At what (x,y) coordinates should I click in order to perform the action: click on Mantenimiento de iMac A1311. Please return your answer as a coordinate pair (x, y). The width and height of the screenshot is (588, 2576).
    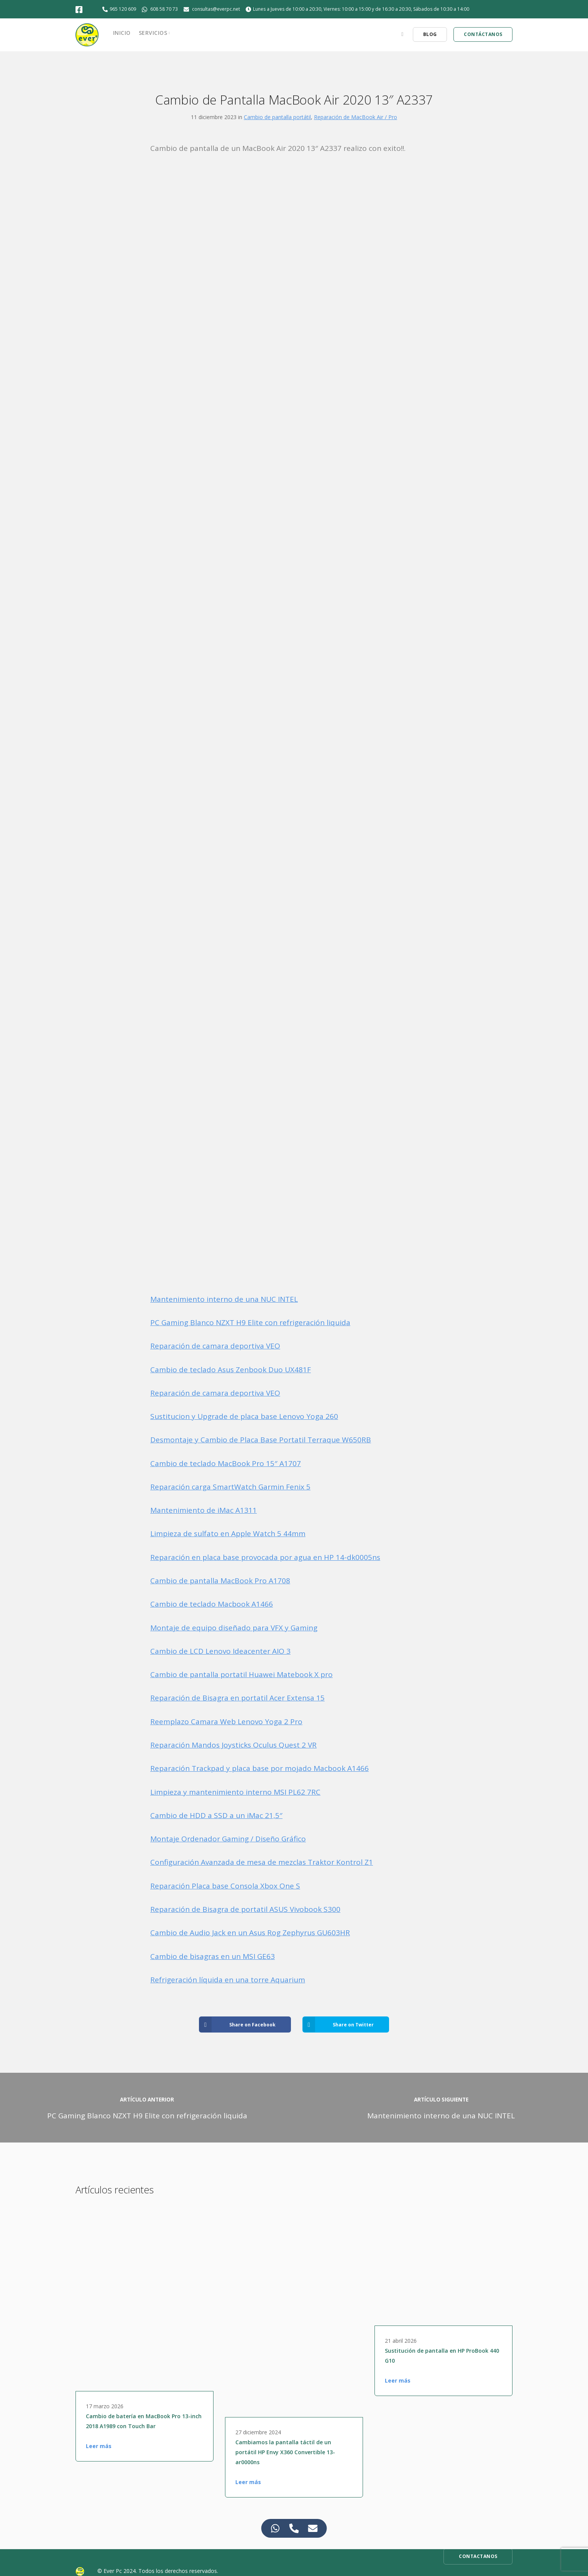
    Looking at the image, I should click on (203, 1510).